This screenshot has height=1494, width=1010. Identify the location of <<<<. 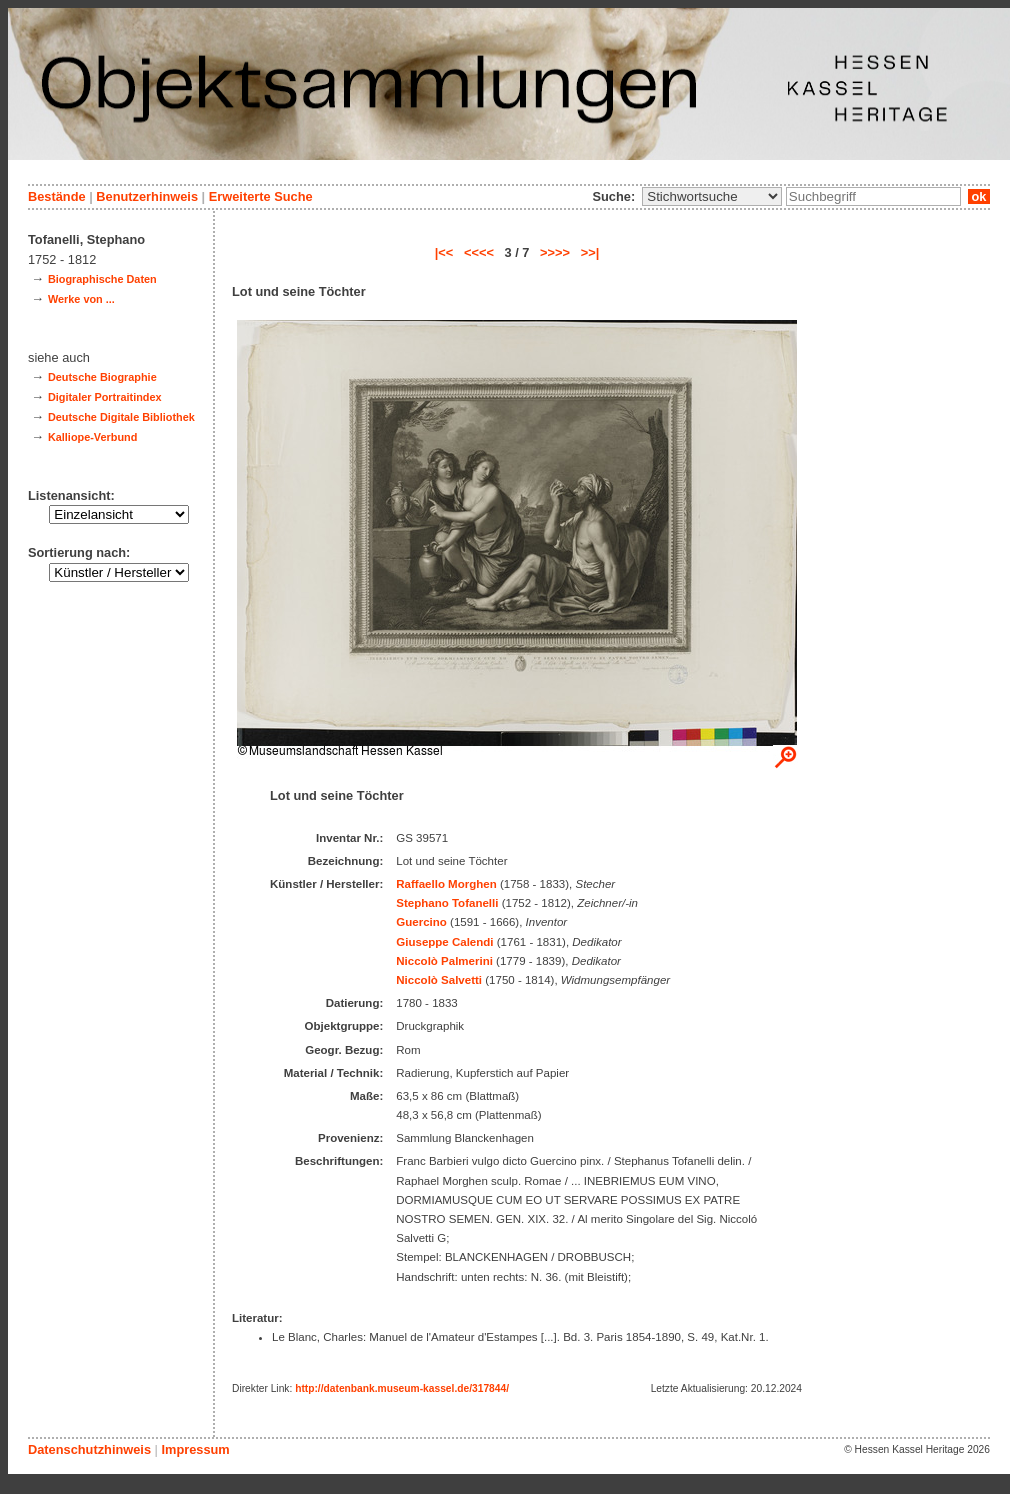
(479, 252).